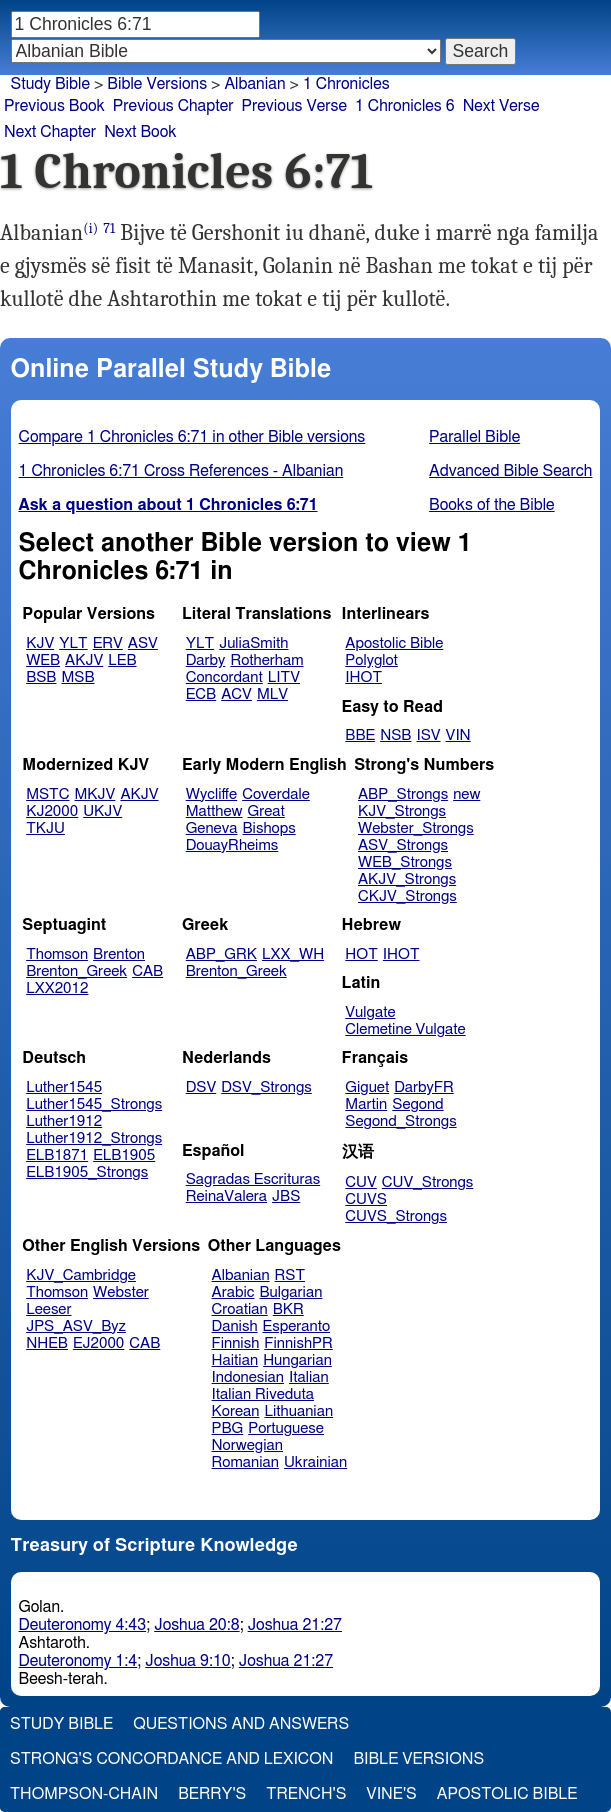  Describe the element at coordinates (224, 677) in the screenshot. I see `Concordant` at that location.